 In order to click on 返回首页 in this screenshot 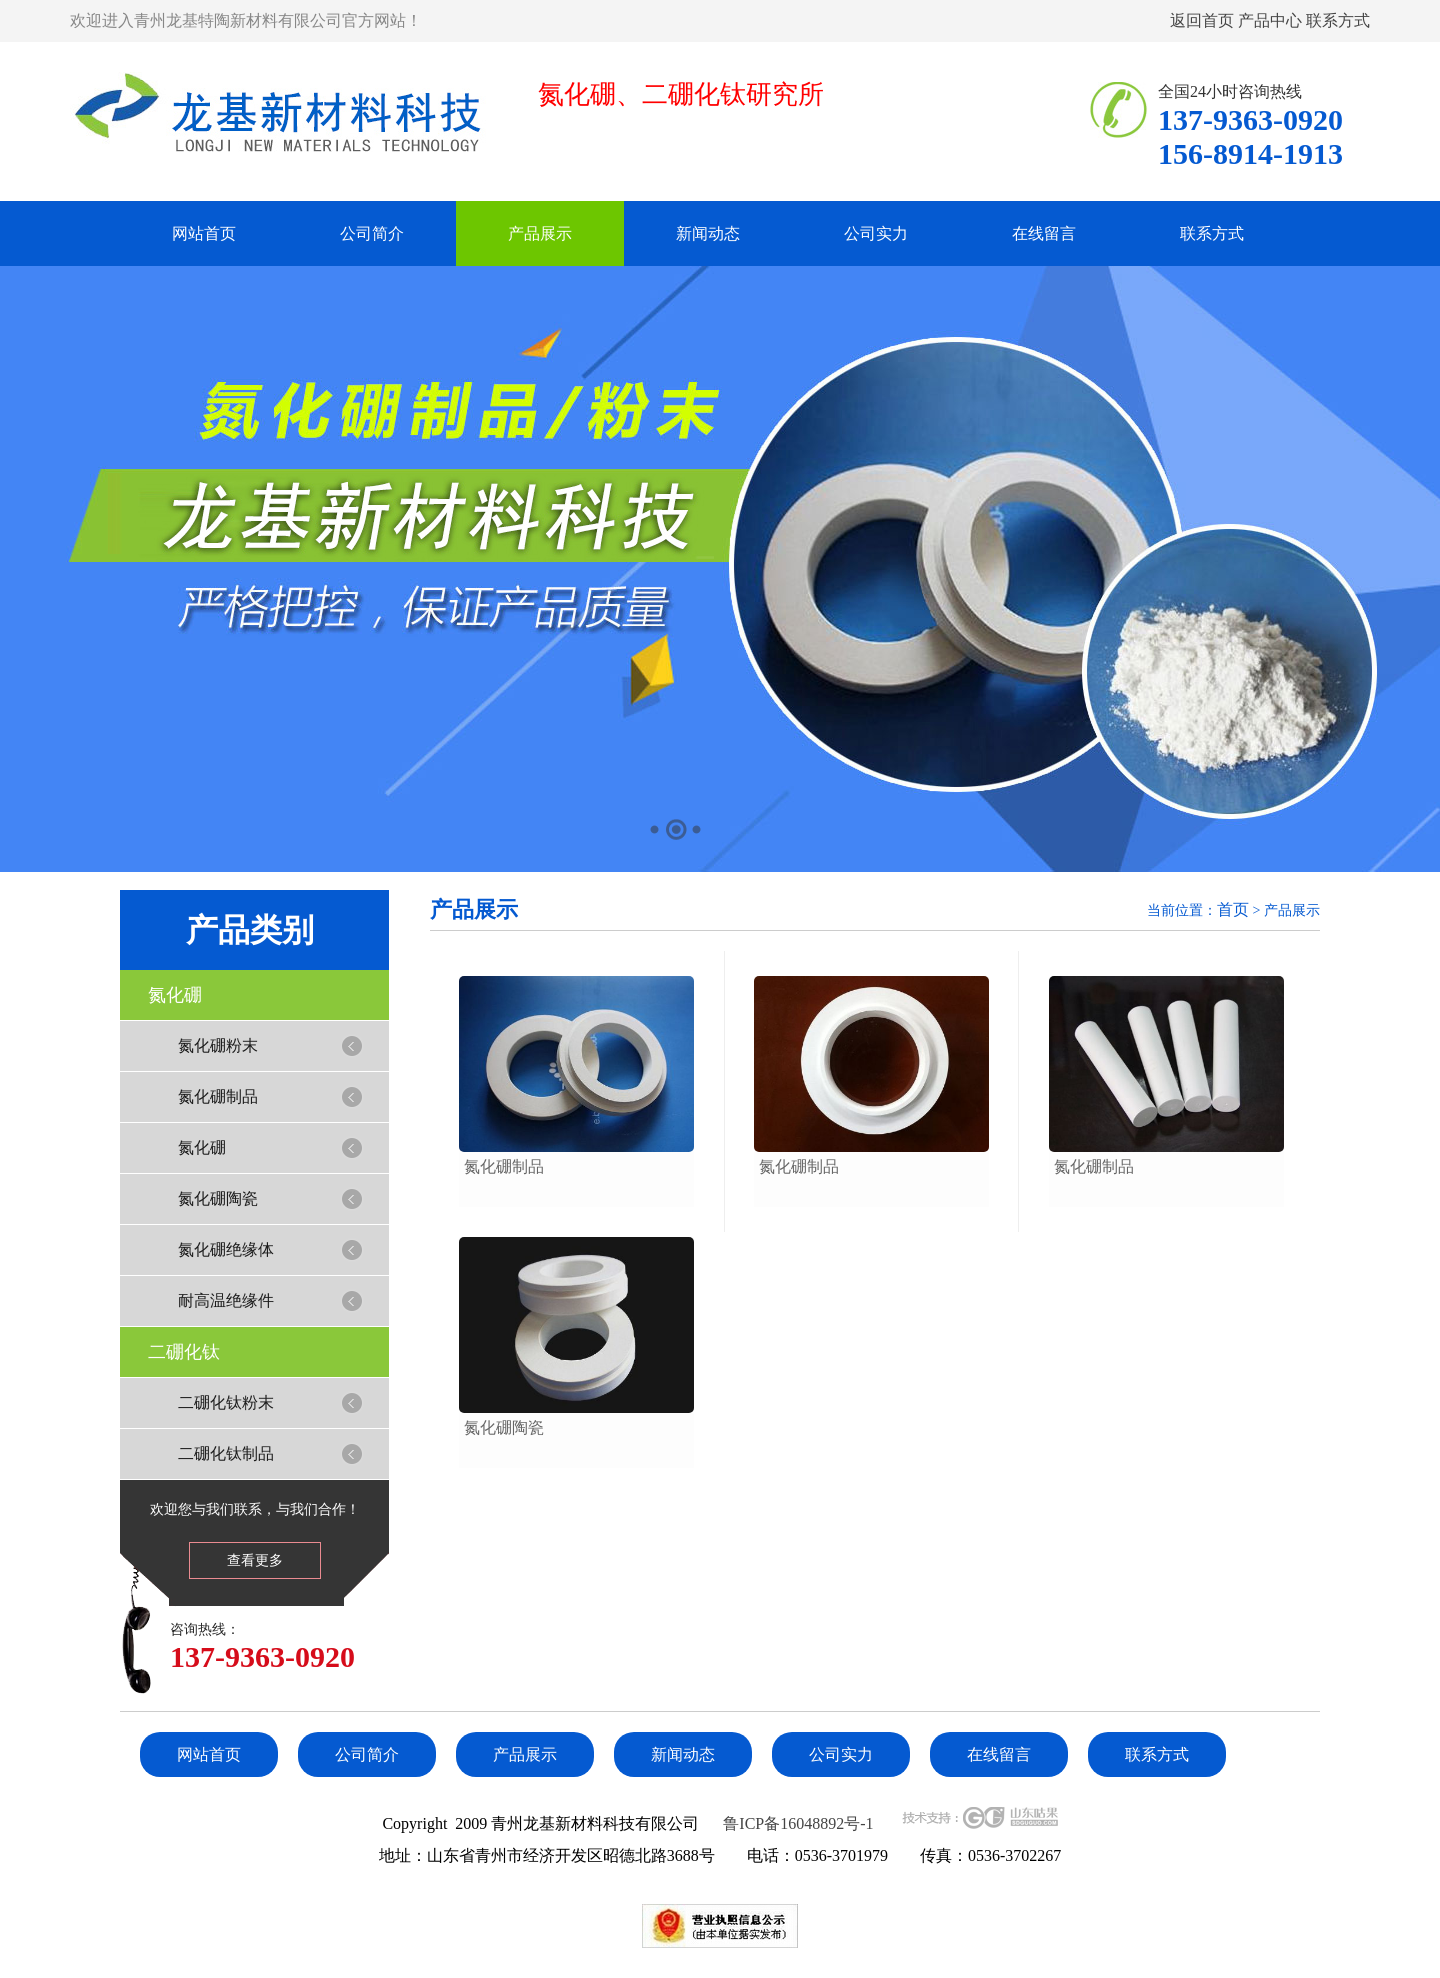, I will do `click(1202, 20)`.